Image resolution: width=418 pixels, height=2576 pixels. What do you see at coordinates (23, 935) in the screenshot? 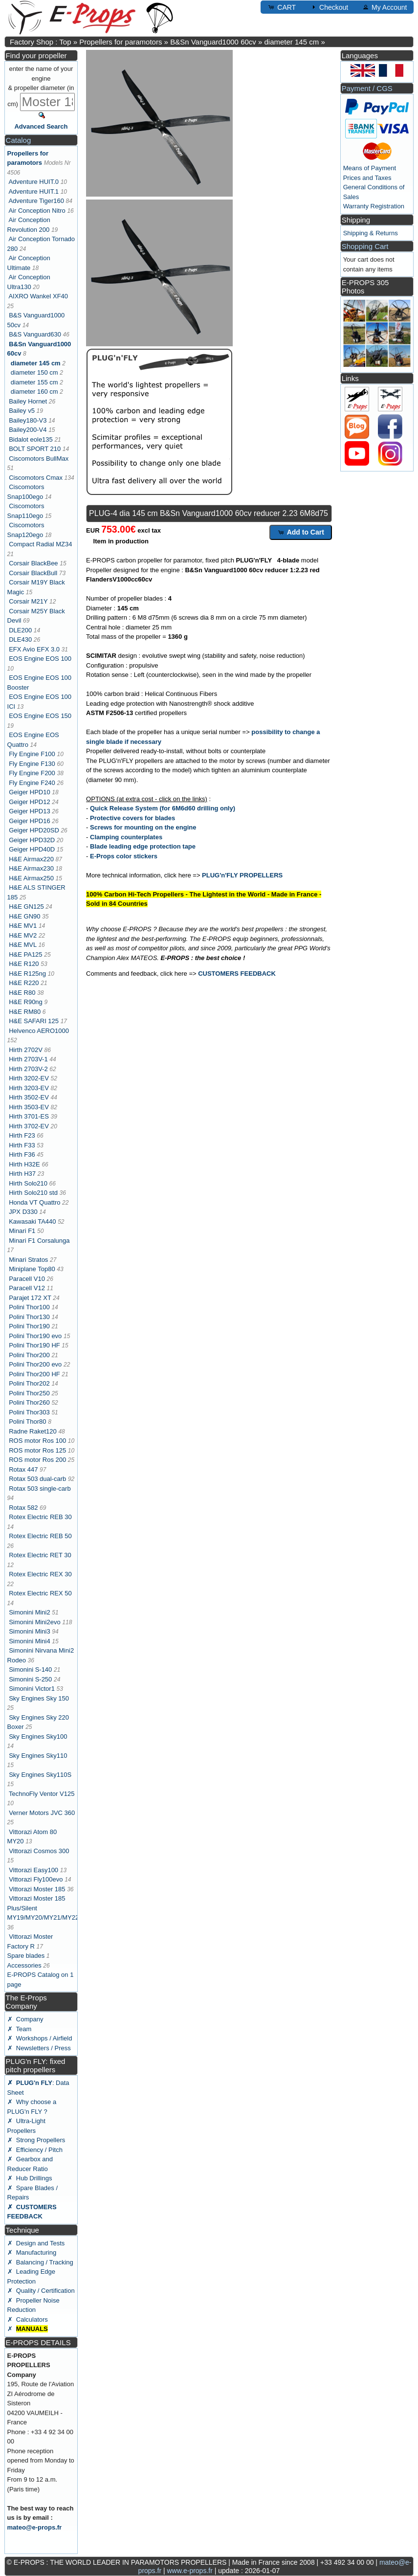
I see `H&E MV2` at bounding box center [23, 935].